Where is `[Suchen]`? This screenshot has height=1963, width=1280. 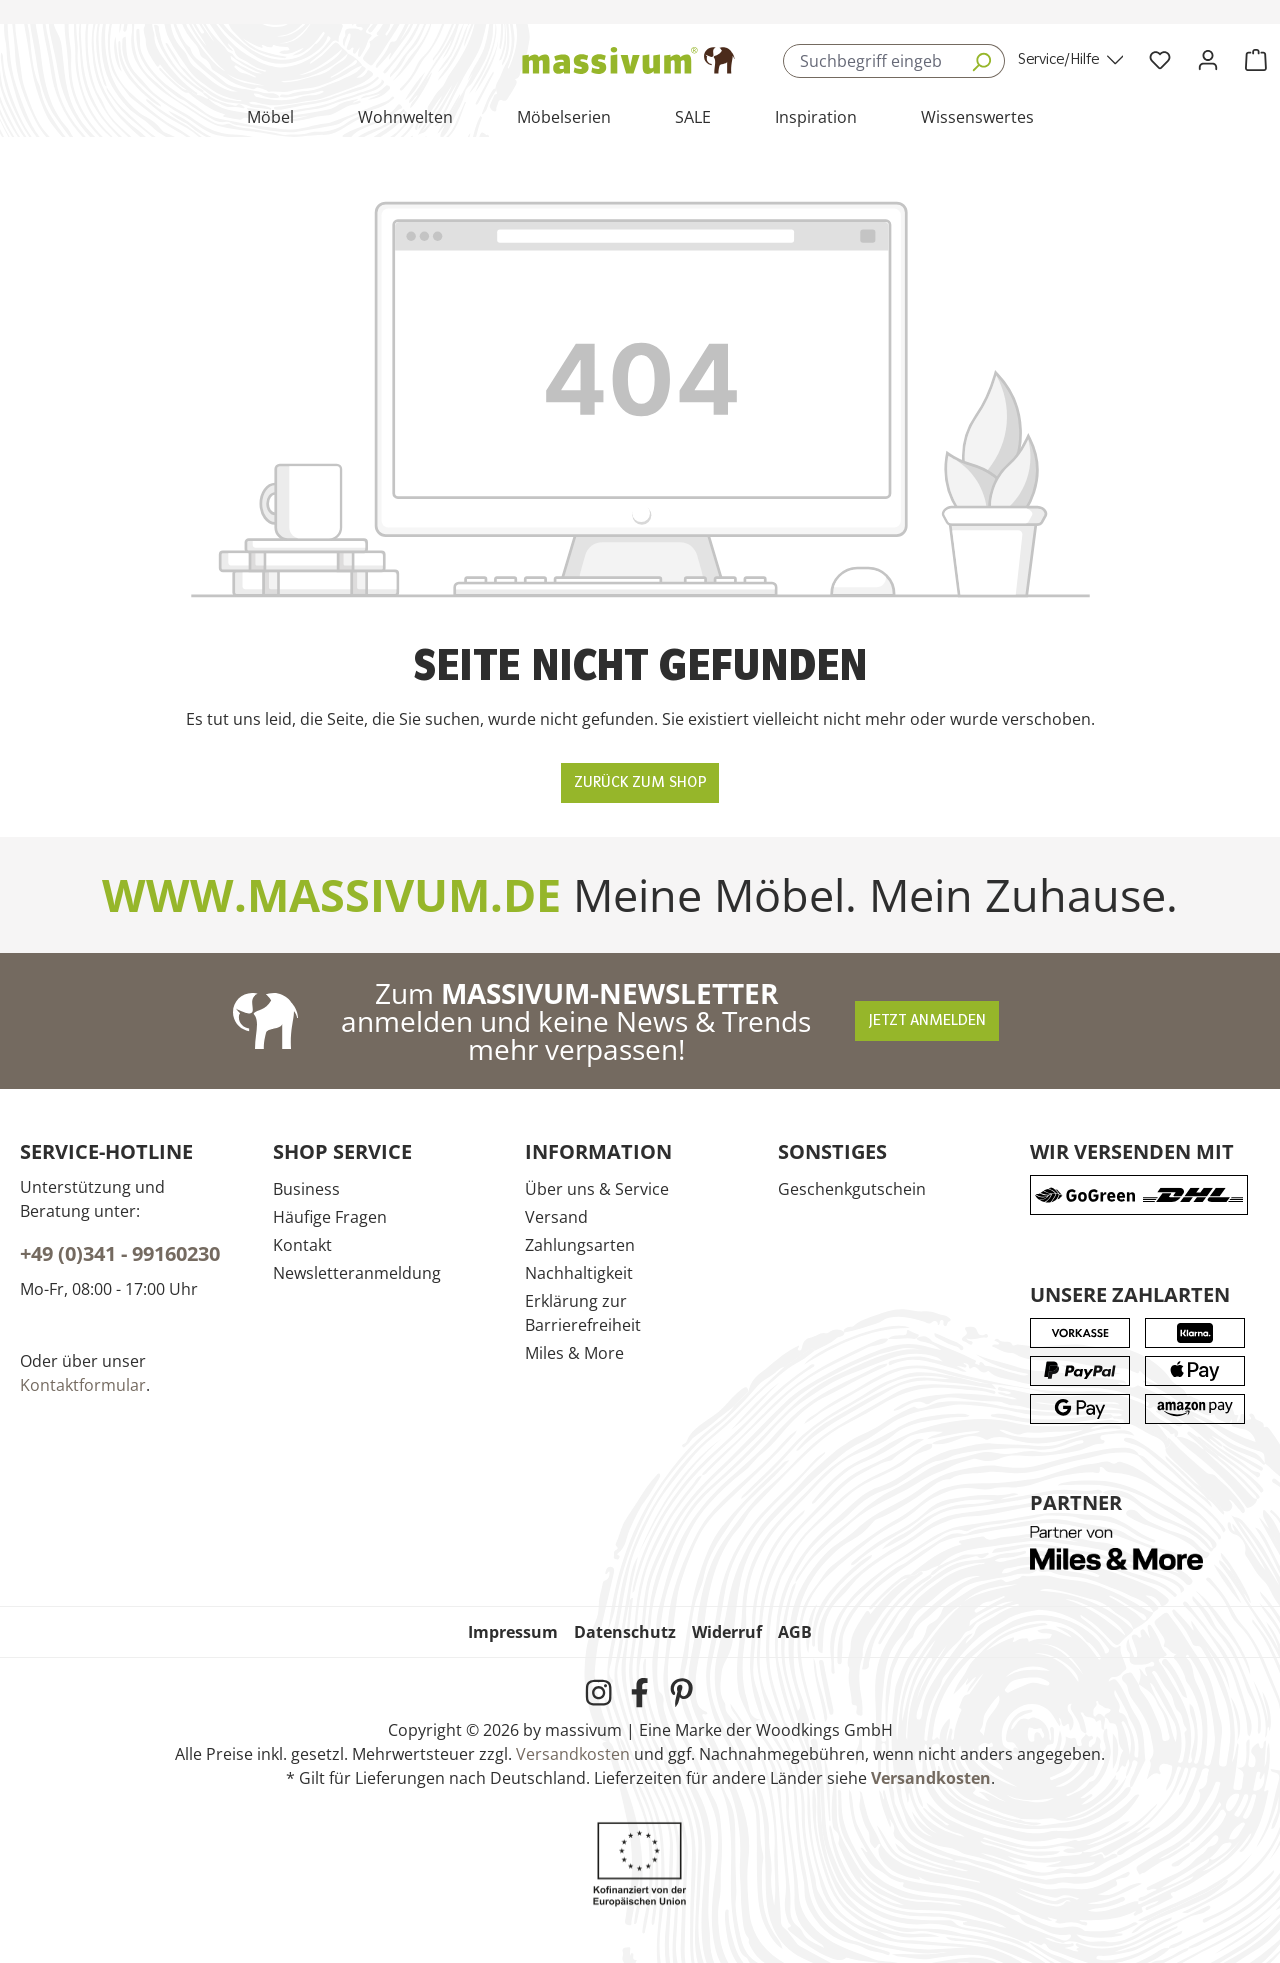
[Suchen] is located at coordinates (981, 61).